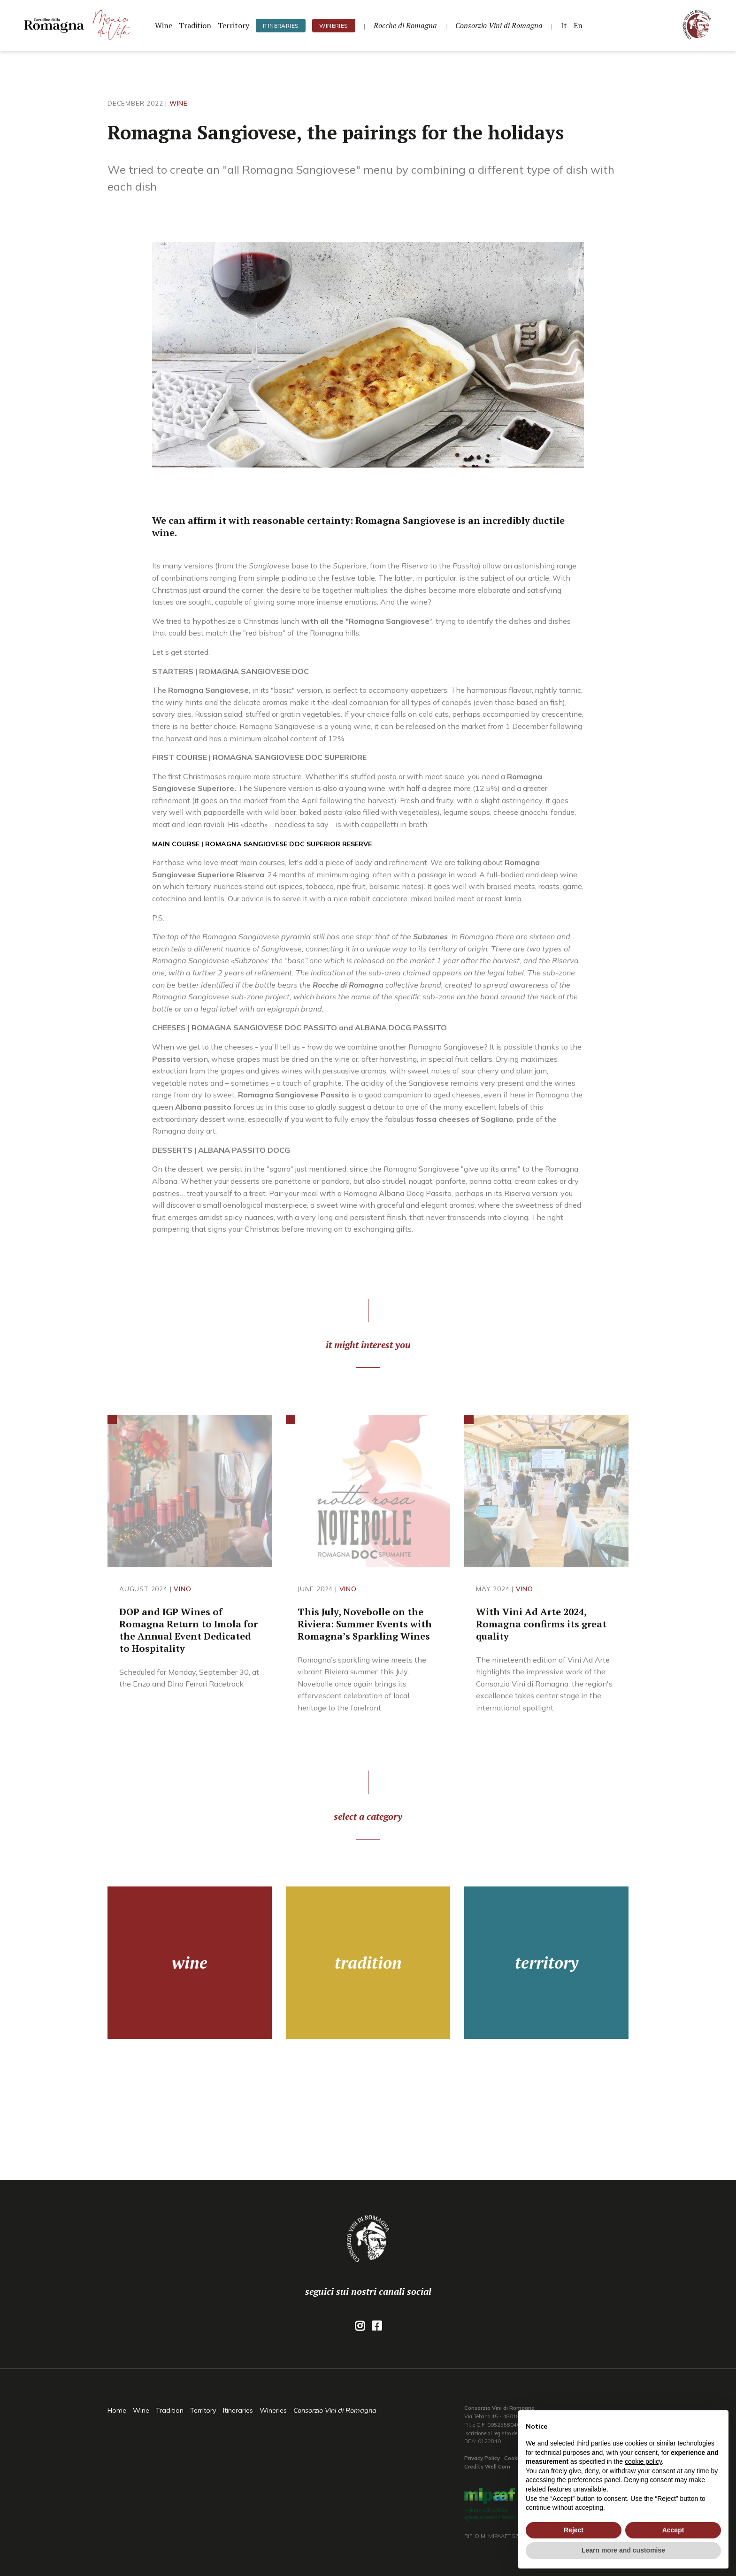  I want to click on Tradition, so click(195, 25).